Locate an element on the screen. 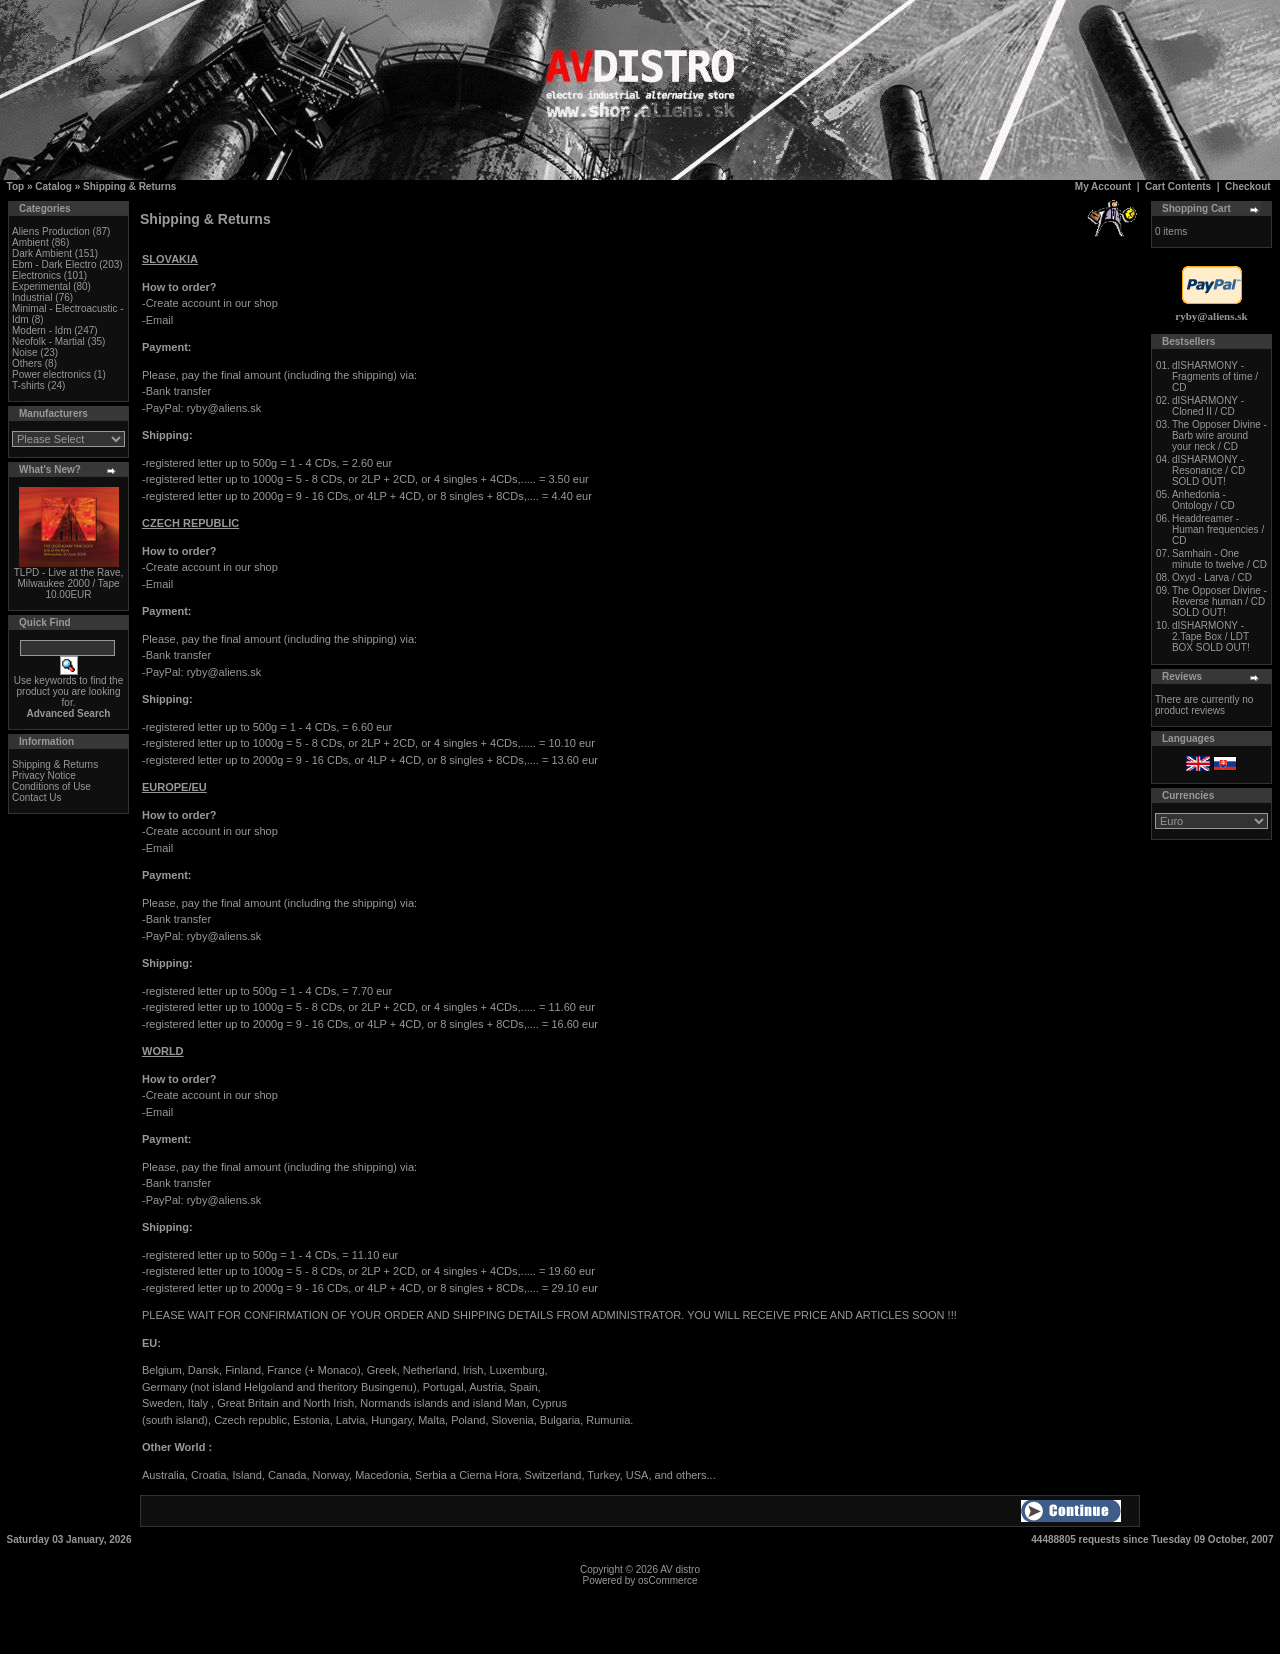 The image size is (1280, 1654). Experimental is located at coordinates (41, 286).